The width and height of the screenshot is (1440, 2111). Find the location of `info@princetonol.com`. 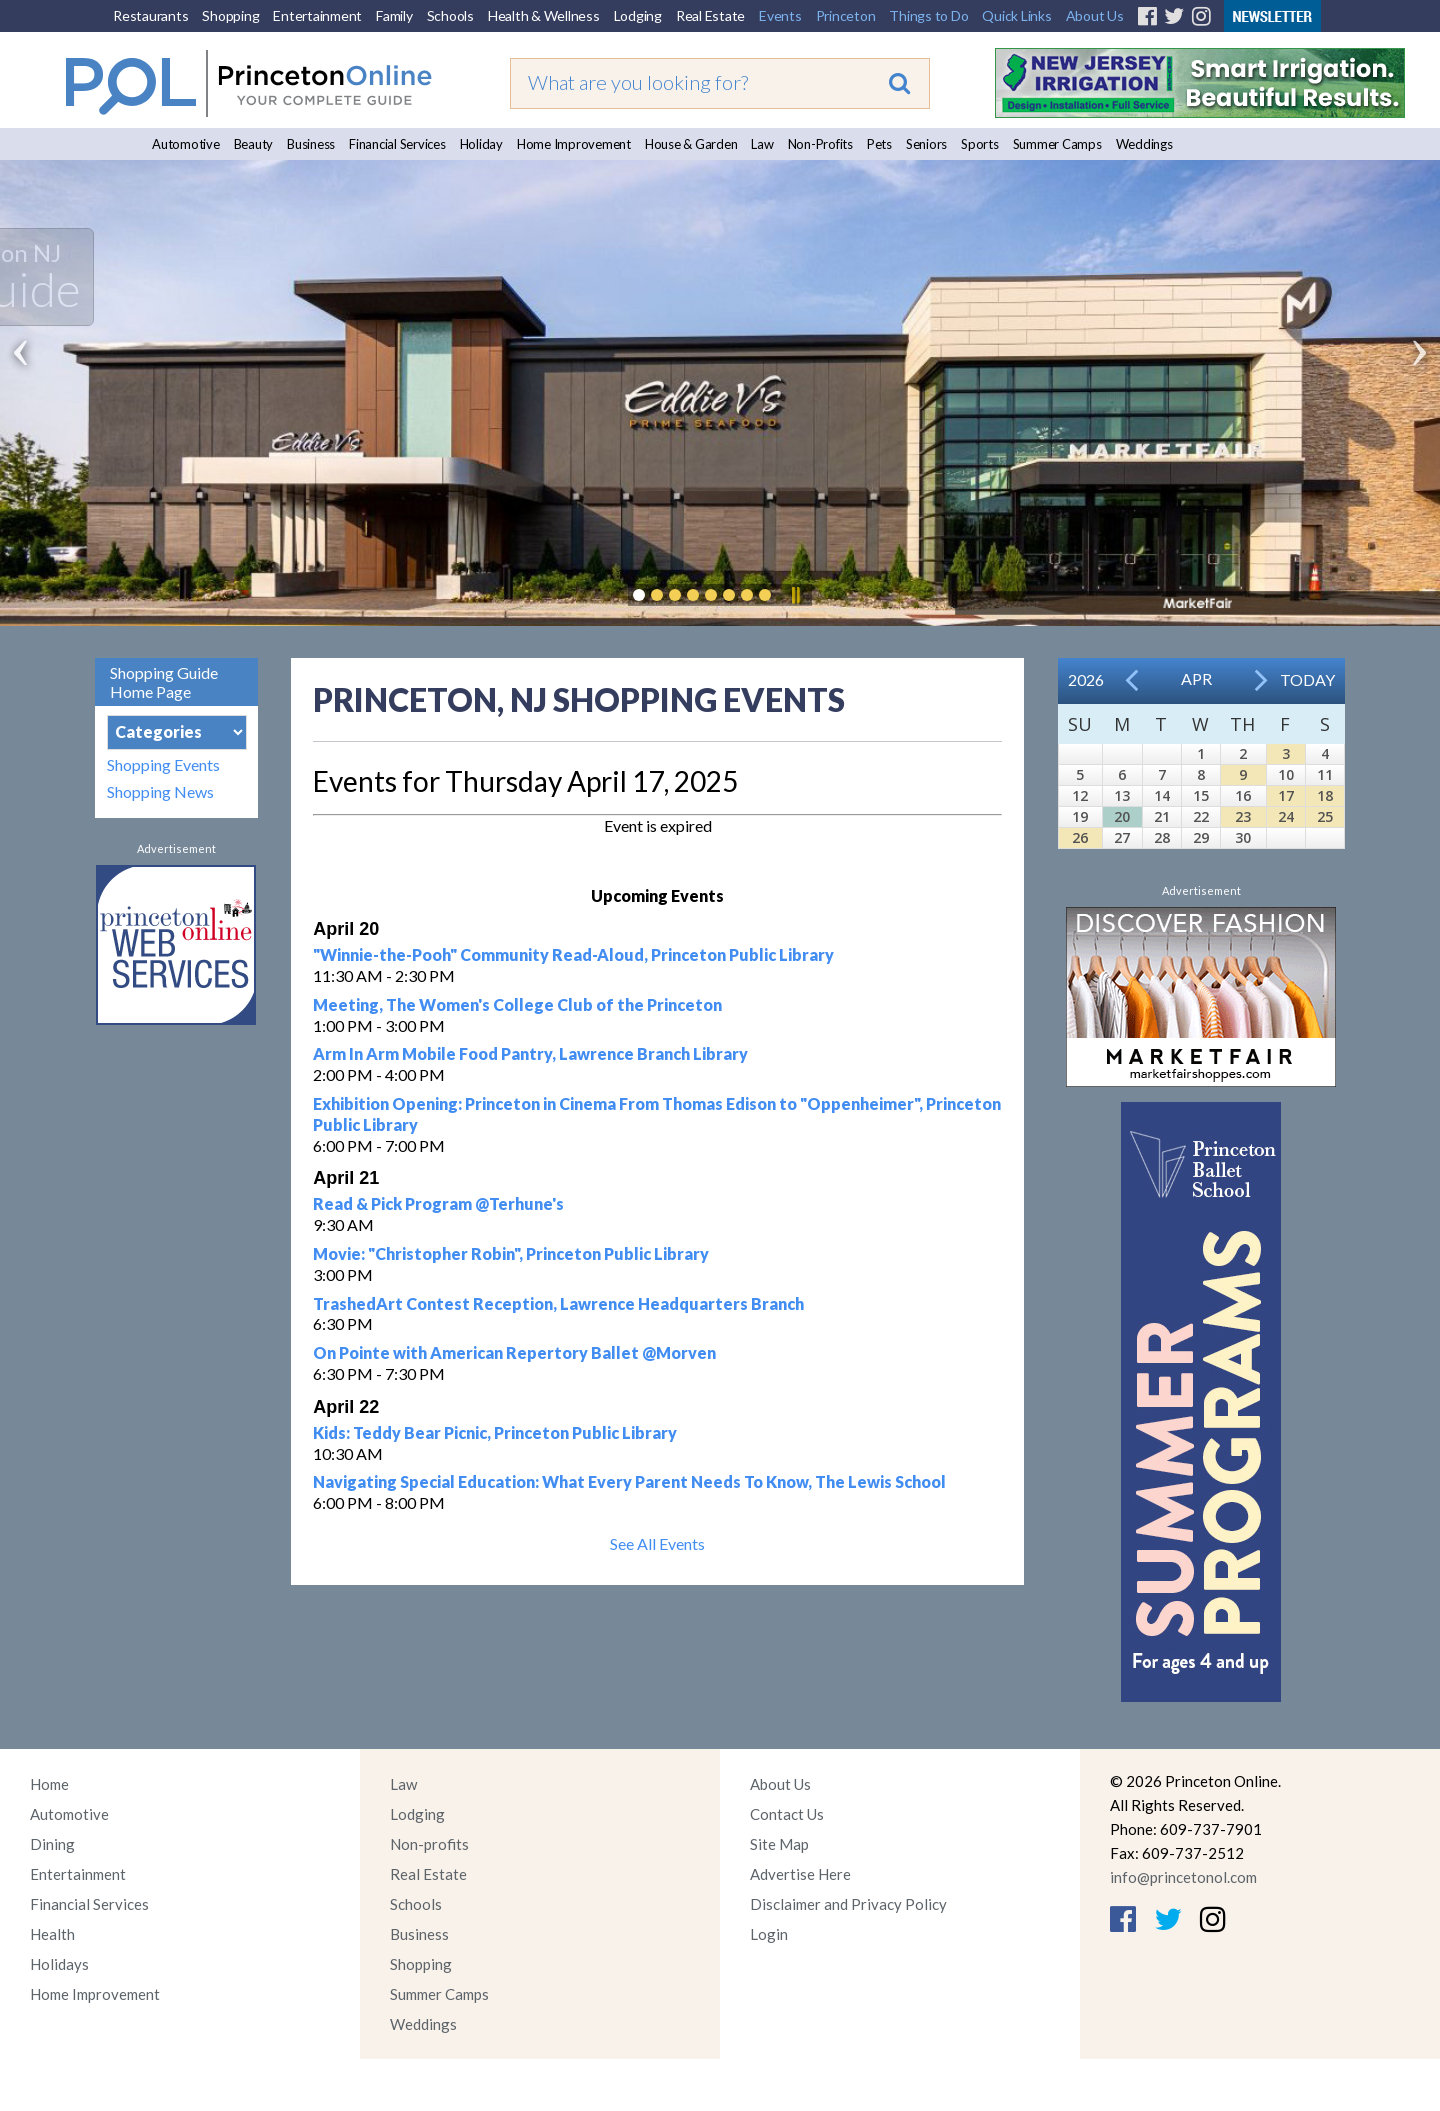

info@princetonol.com is located at coordinates (1183, 1877).